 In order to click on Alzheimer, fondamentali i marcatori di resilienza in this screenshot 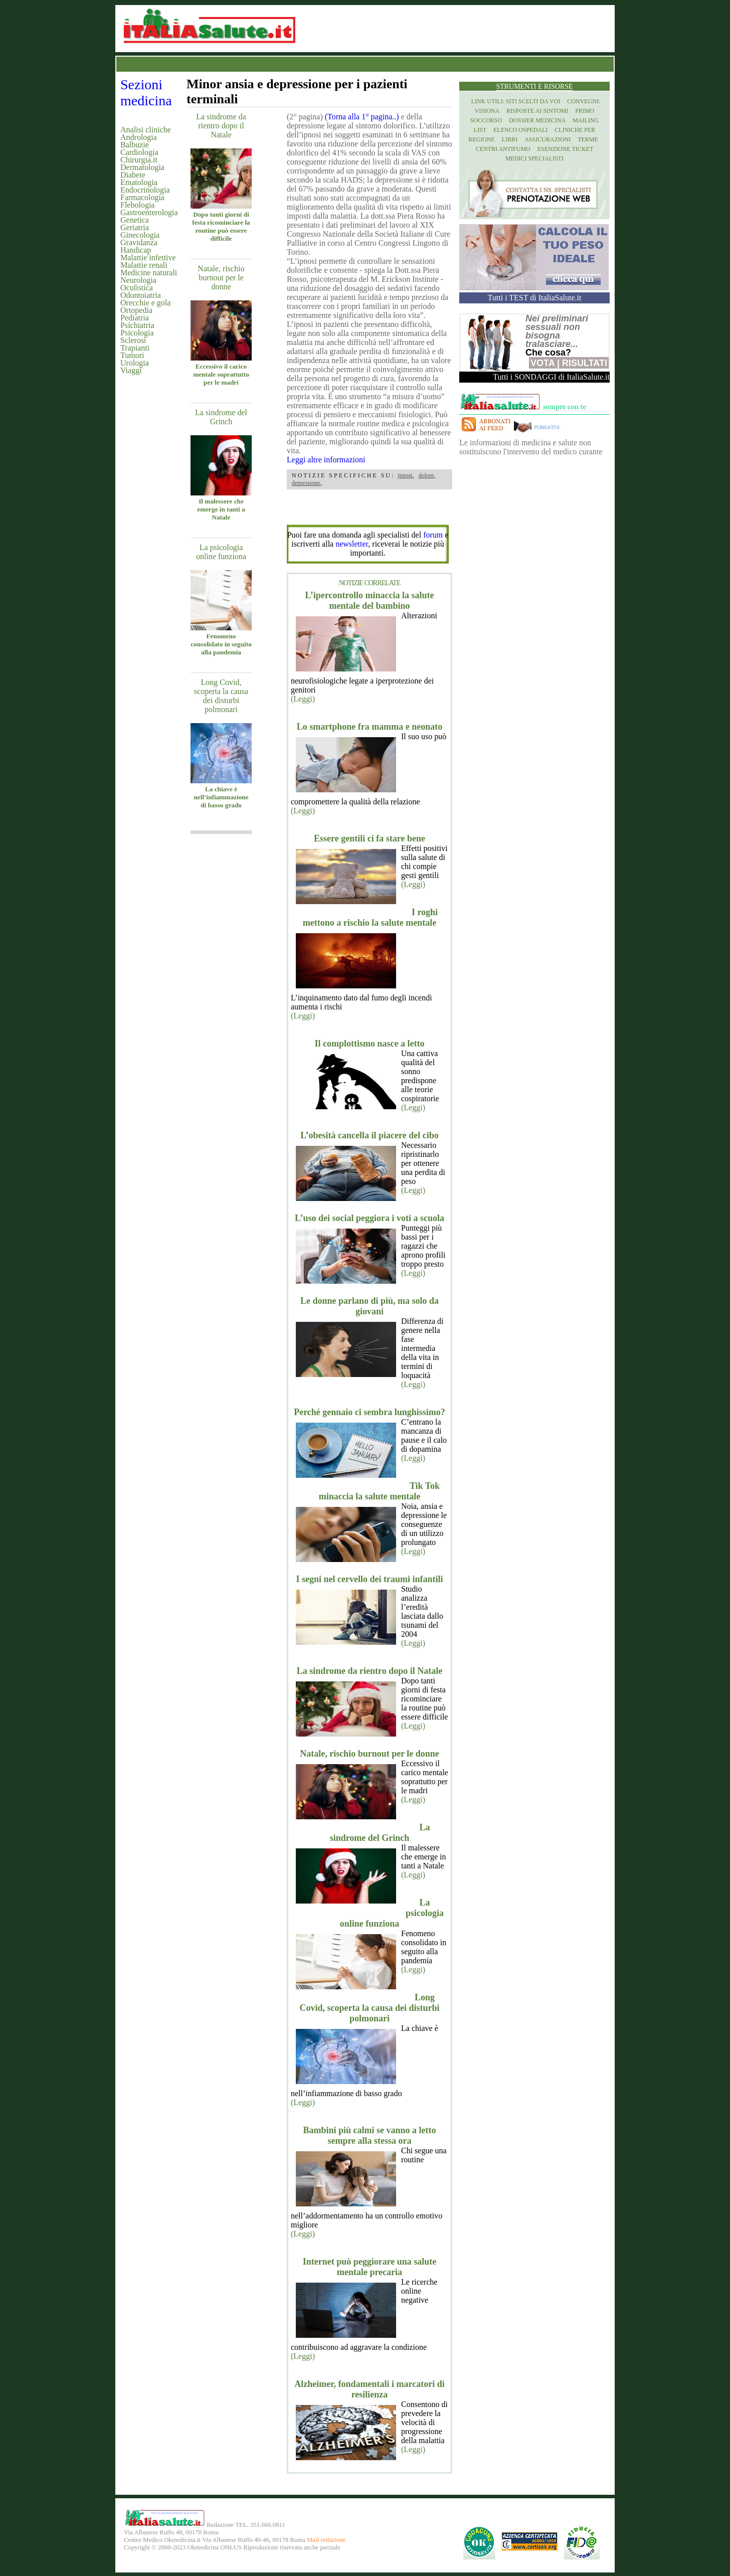, I will do `click(369, 2389)`.